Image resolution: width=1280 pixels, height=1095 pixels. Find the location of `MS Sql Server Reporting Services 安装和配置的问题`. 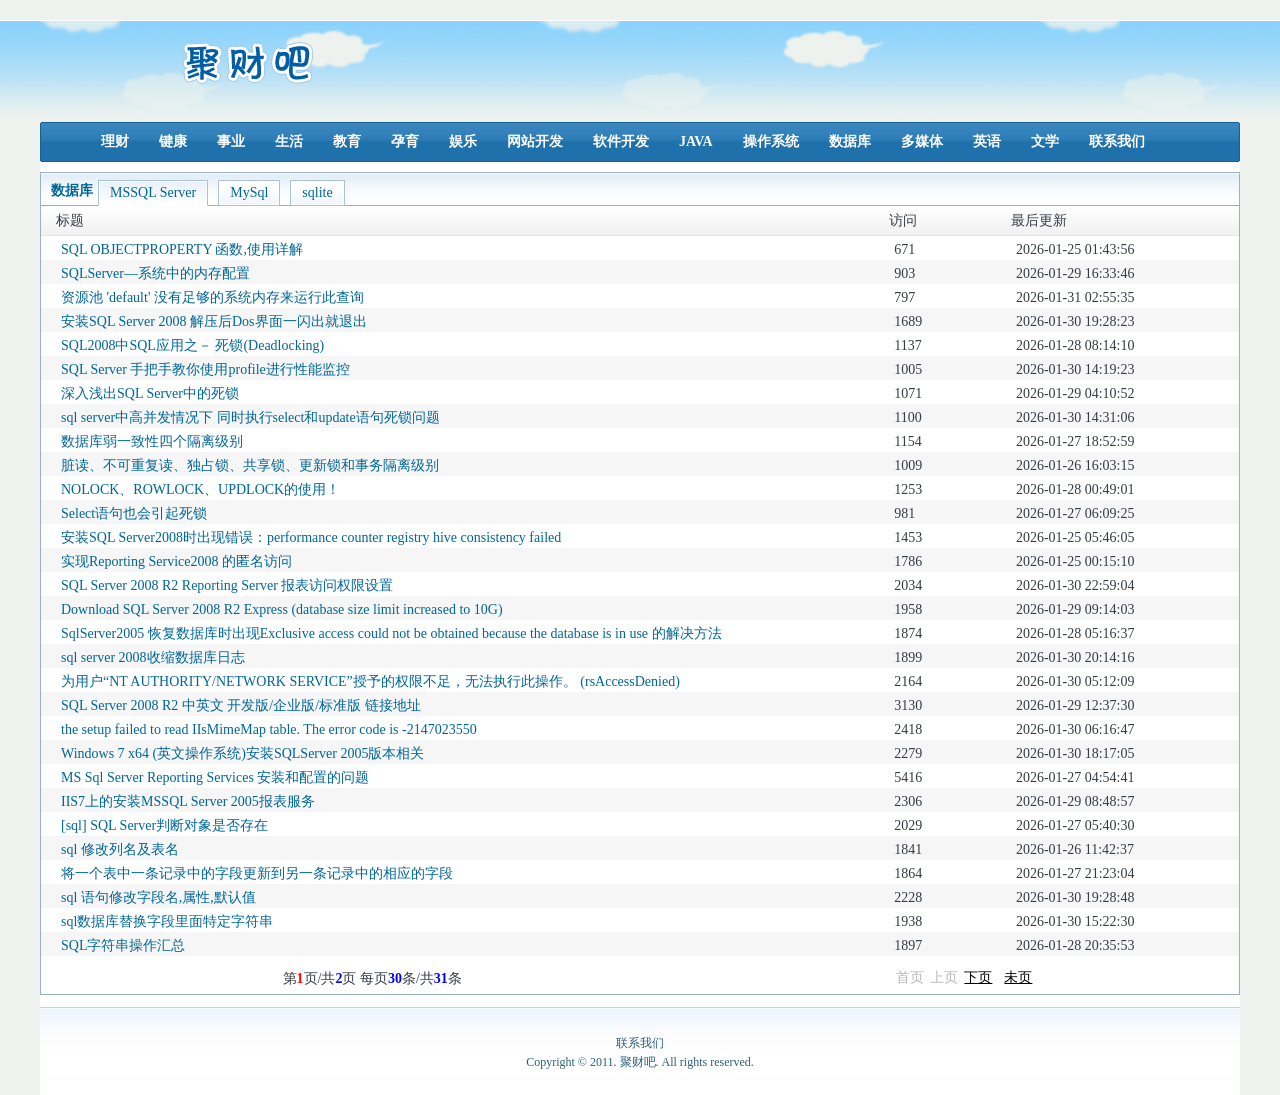

MS Sql Server Reporting Services 安装和配置的问题 is located at coordinates (215, 777).